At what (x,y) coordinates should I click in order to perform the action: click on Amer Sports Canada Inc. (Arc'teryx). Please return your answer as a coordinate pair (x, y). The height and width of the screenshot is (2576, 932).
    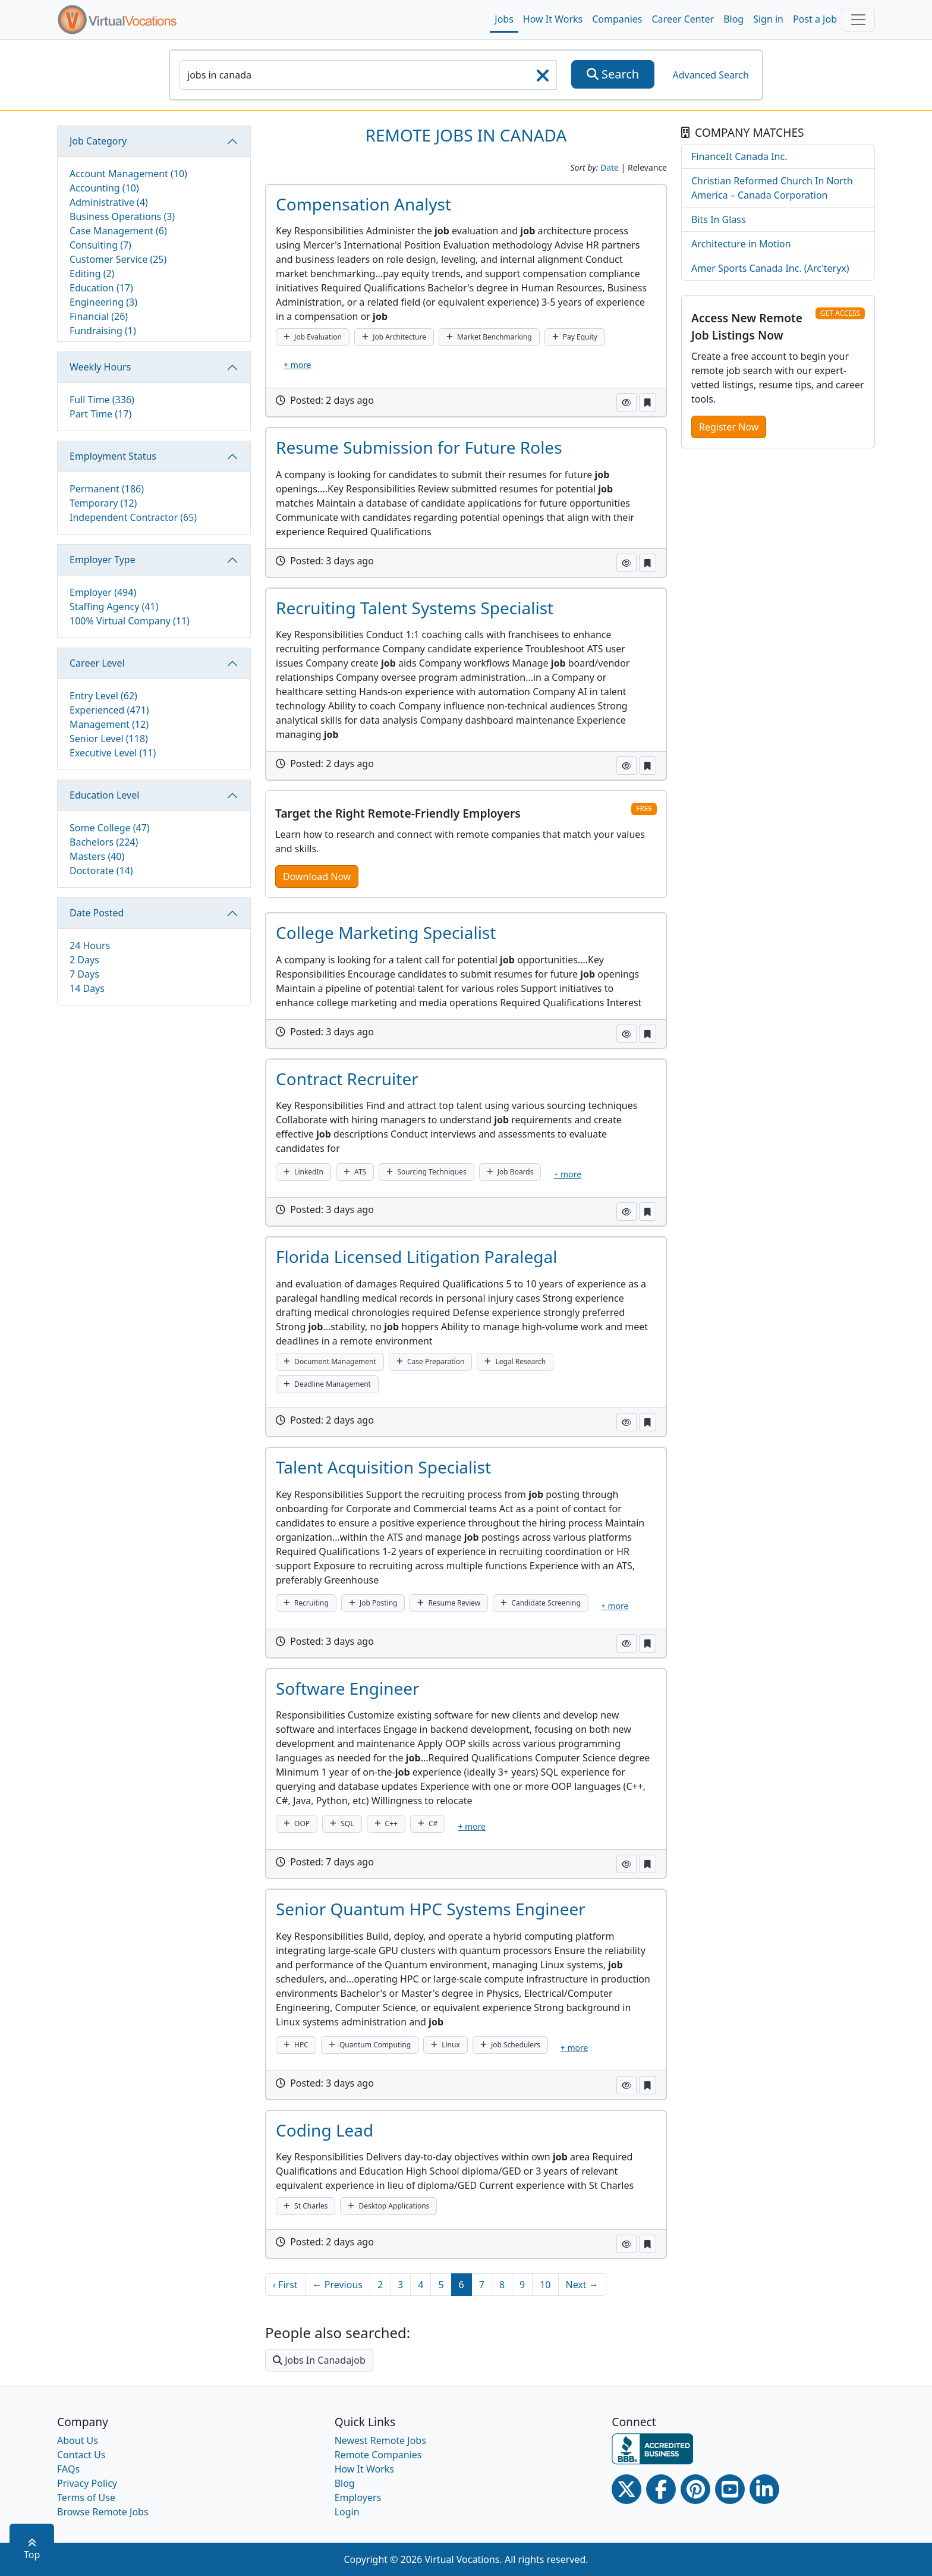
    Looking at the image, I should click on (770, 268).